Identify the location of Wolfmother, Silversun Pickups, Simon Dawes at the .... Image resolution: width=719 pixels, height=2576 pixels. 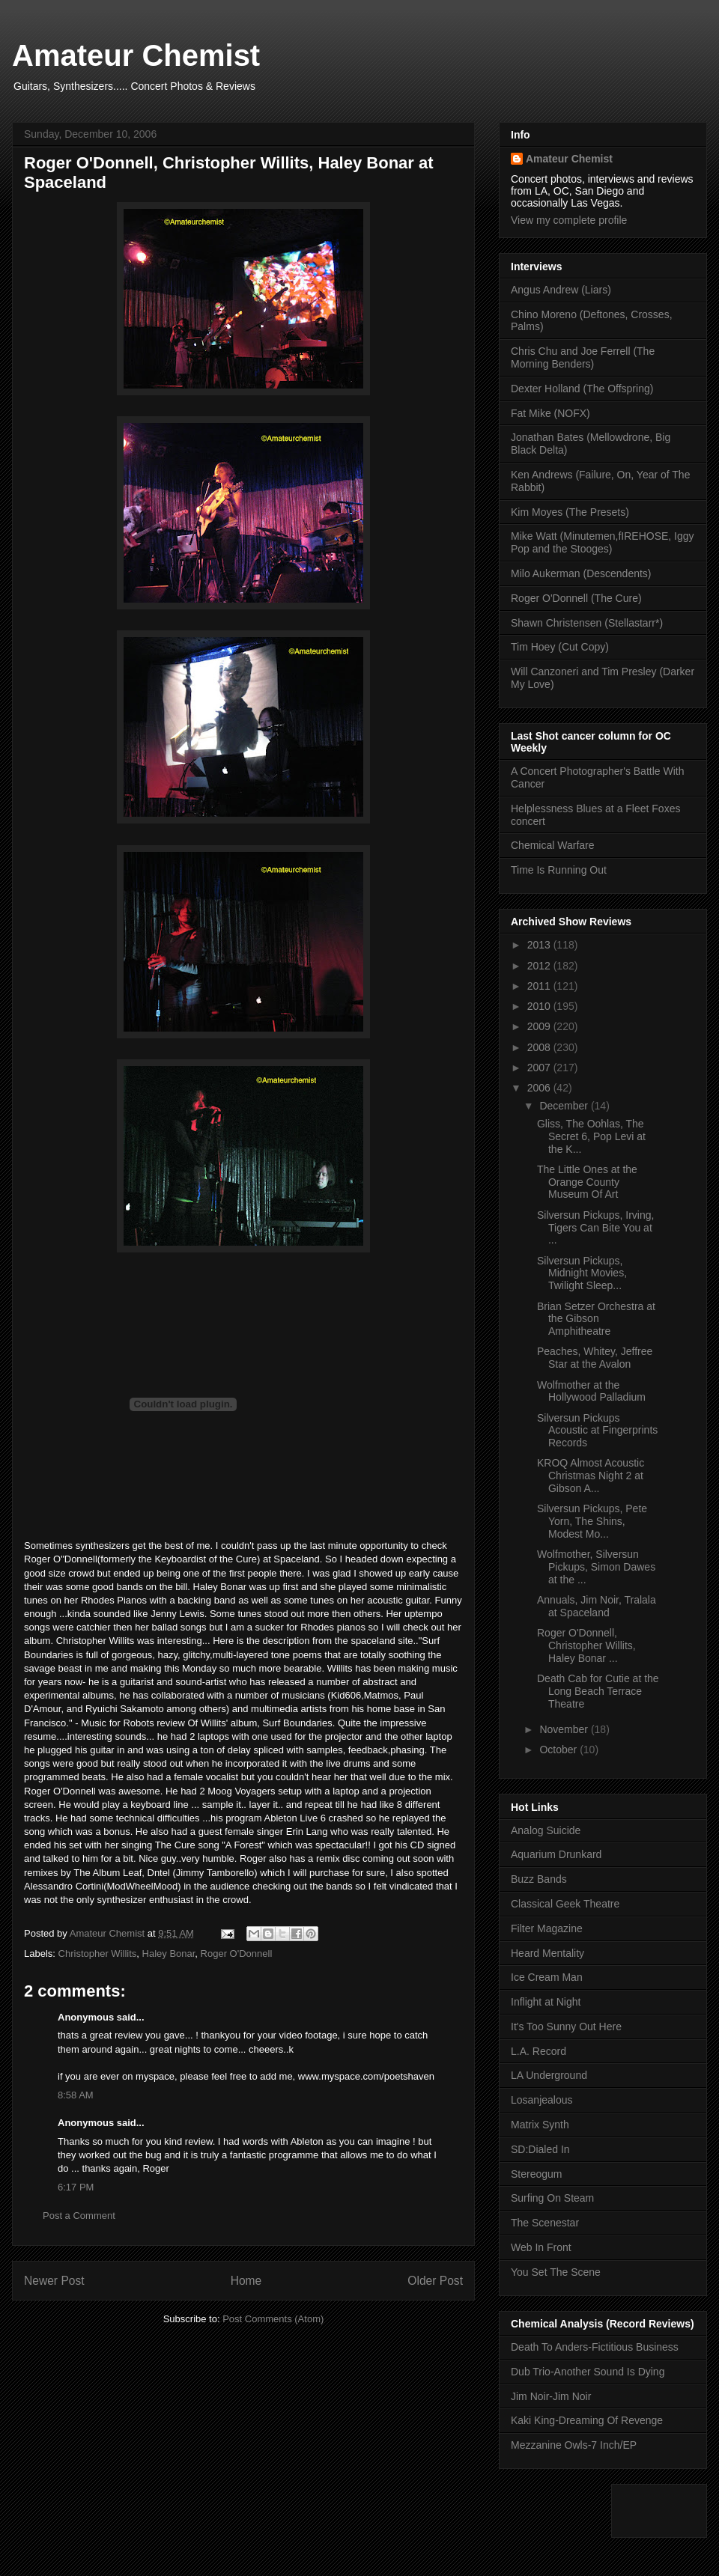
(596, 1567).